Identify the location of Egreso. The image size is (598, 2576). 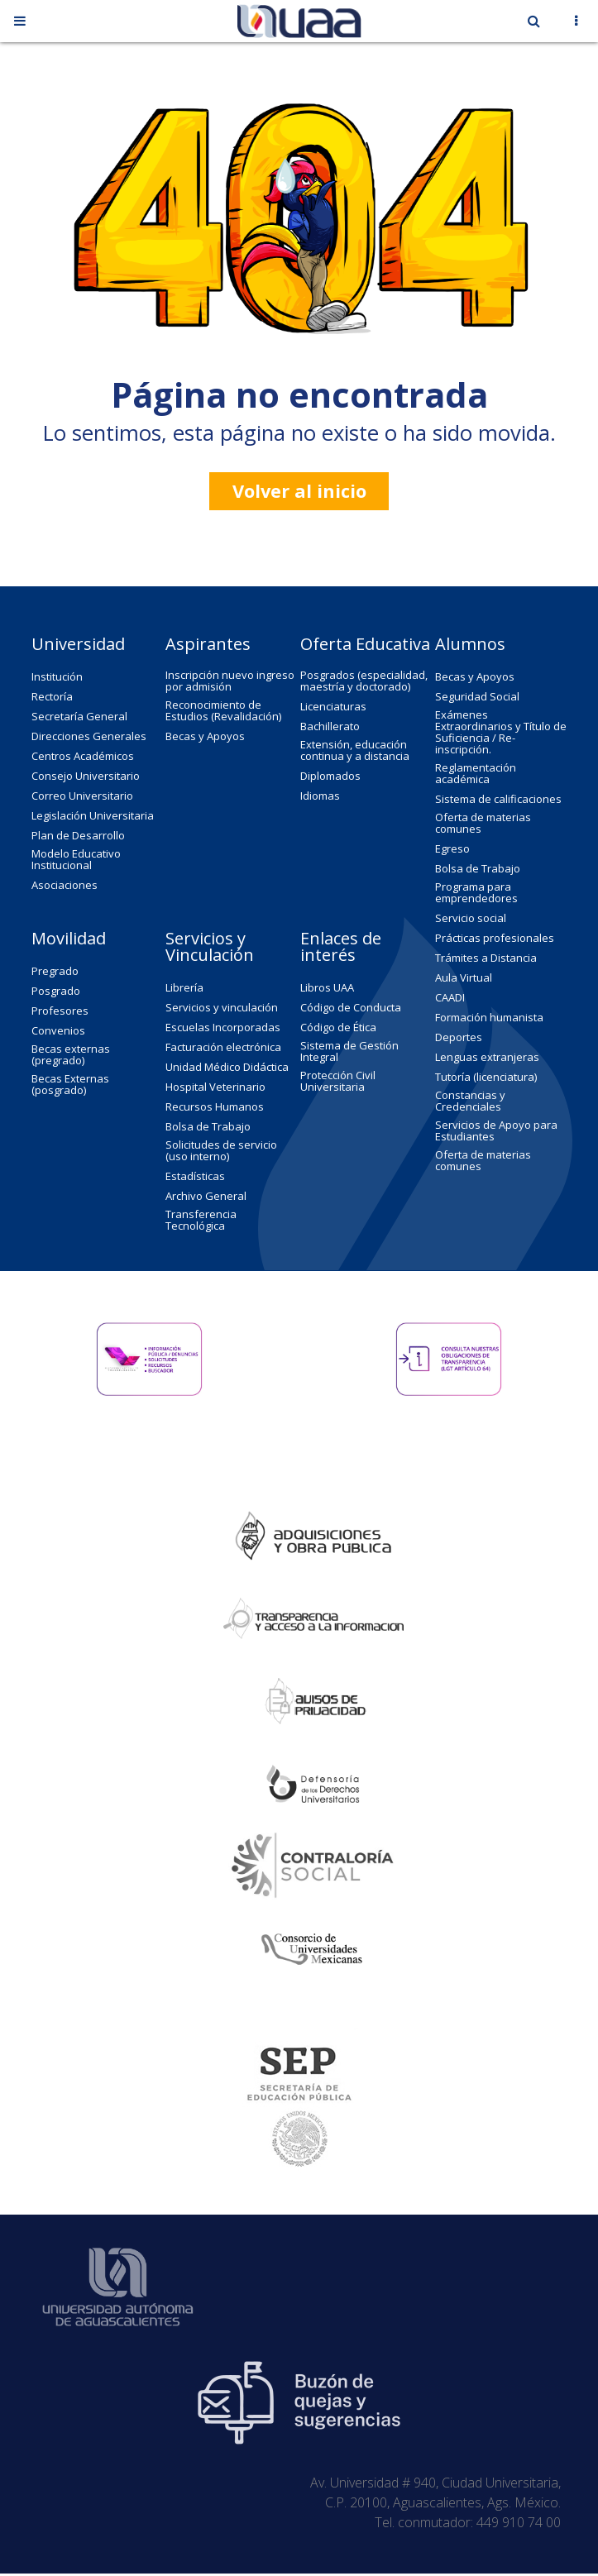
(452, 848).